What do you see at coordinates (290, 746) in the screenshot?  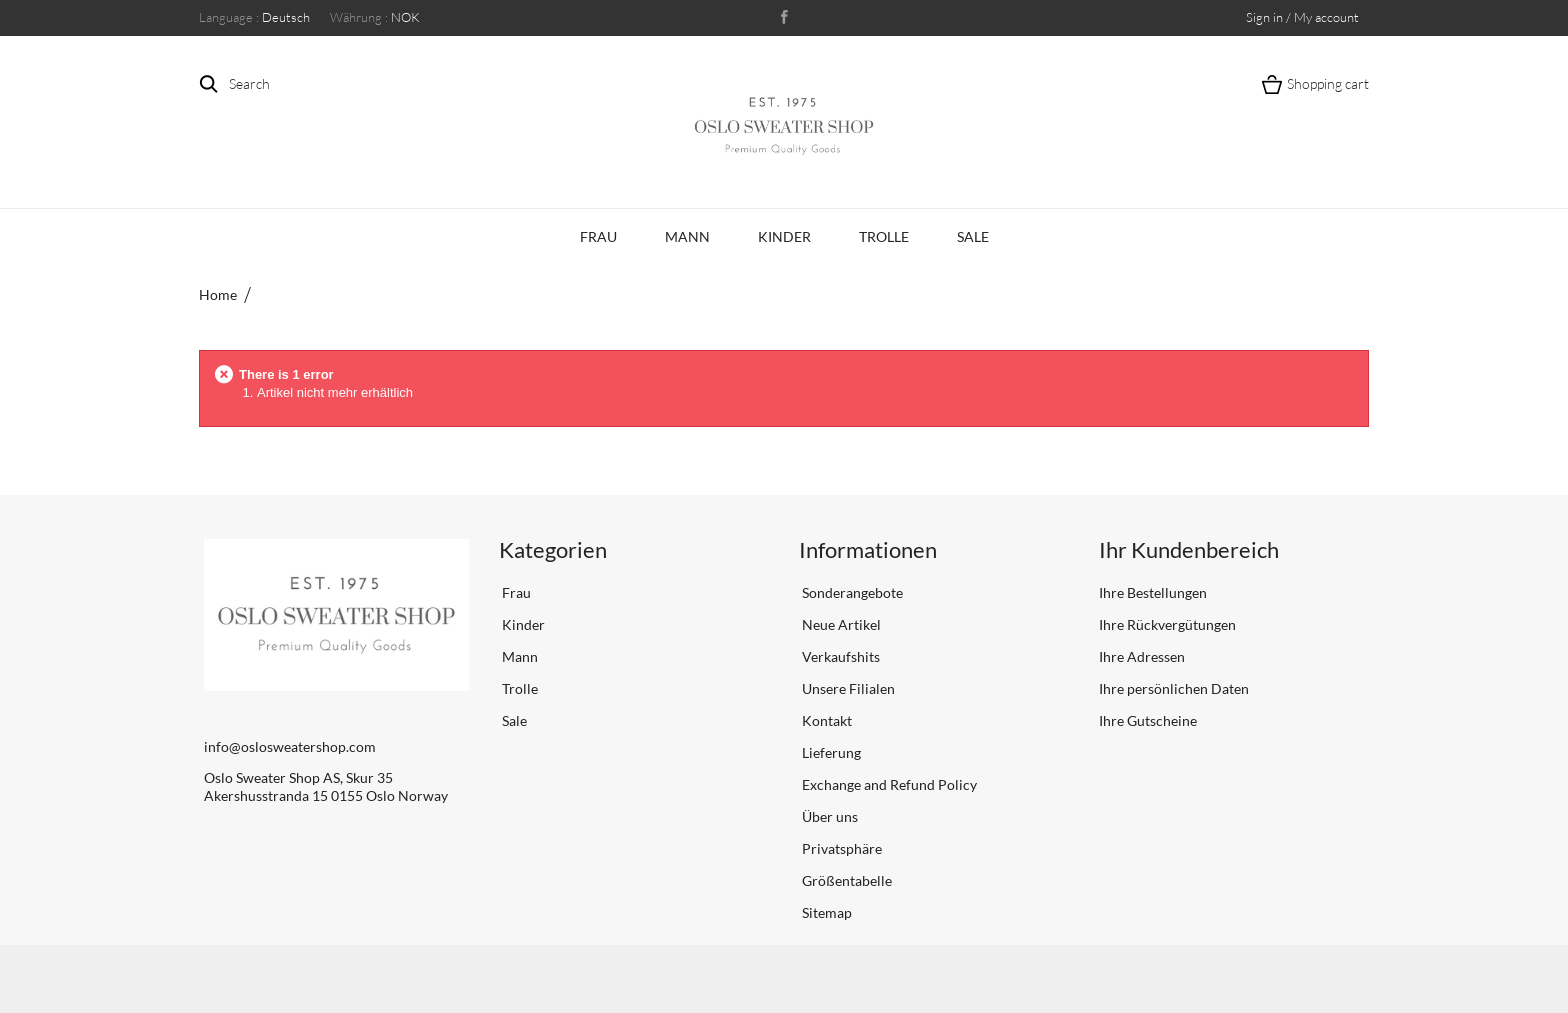 I see `info@oslosweatershop.com` at bounding box center [290, 746].